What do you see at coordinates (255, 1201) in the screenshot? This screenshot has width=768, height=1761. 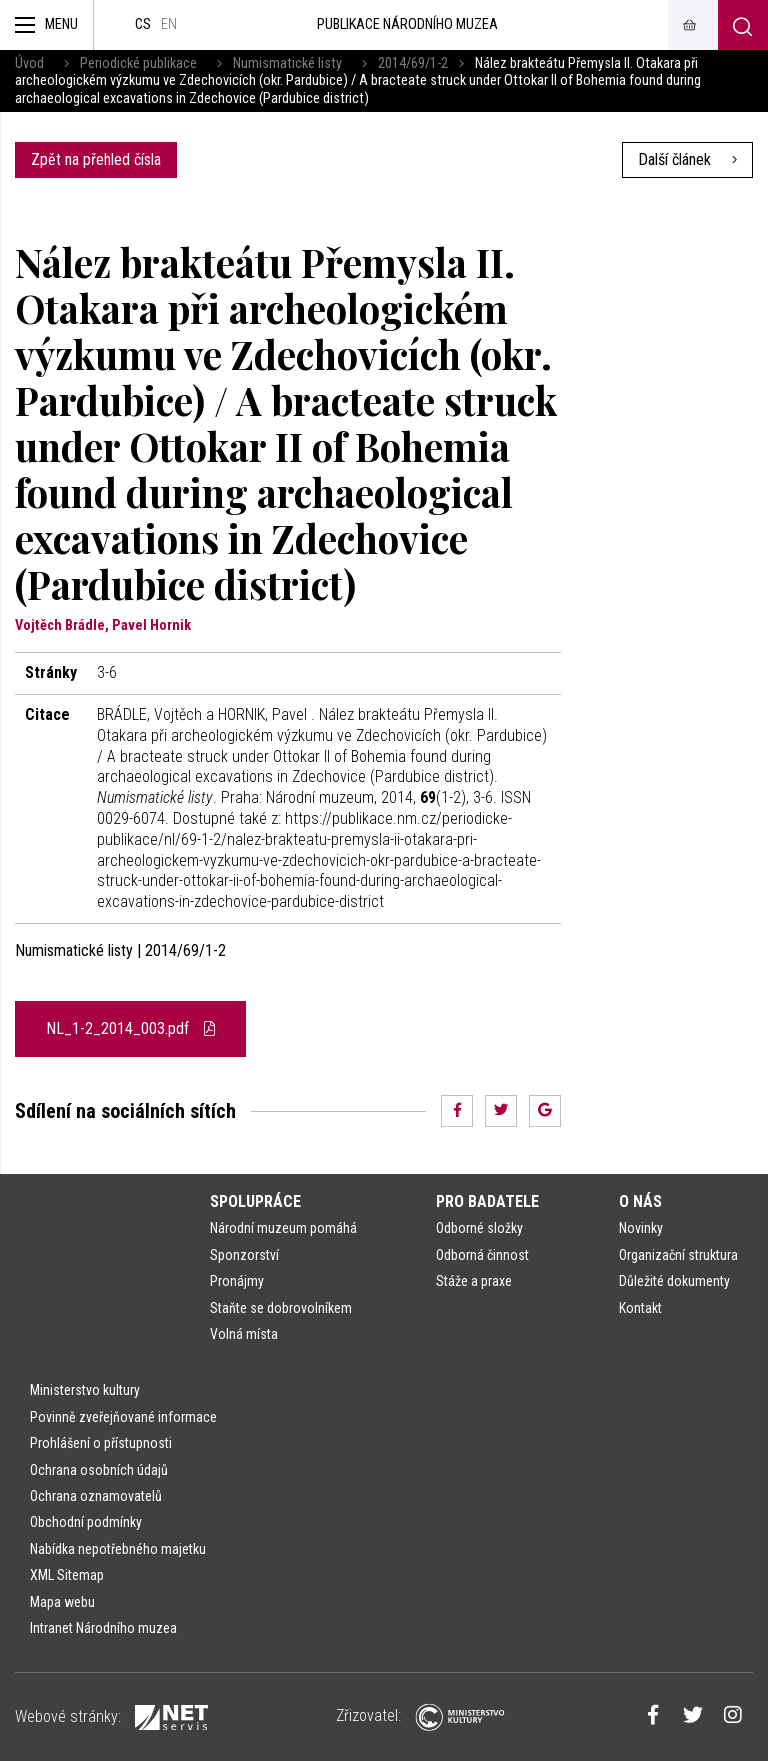 I see `Spolupráce` at bounding box center [255, 1201].